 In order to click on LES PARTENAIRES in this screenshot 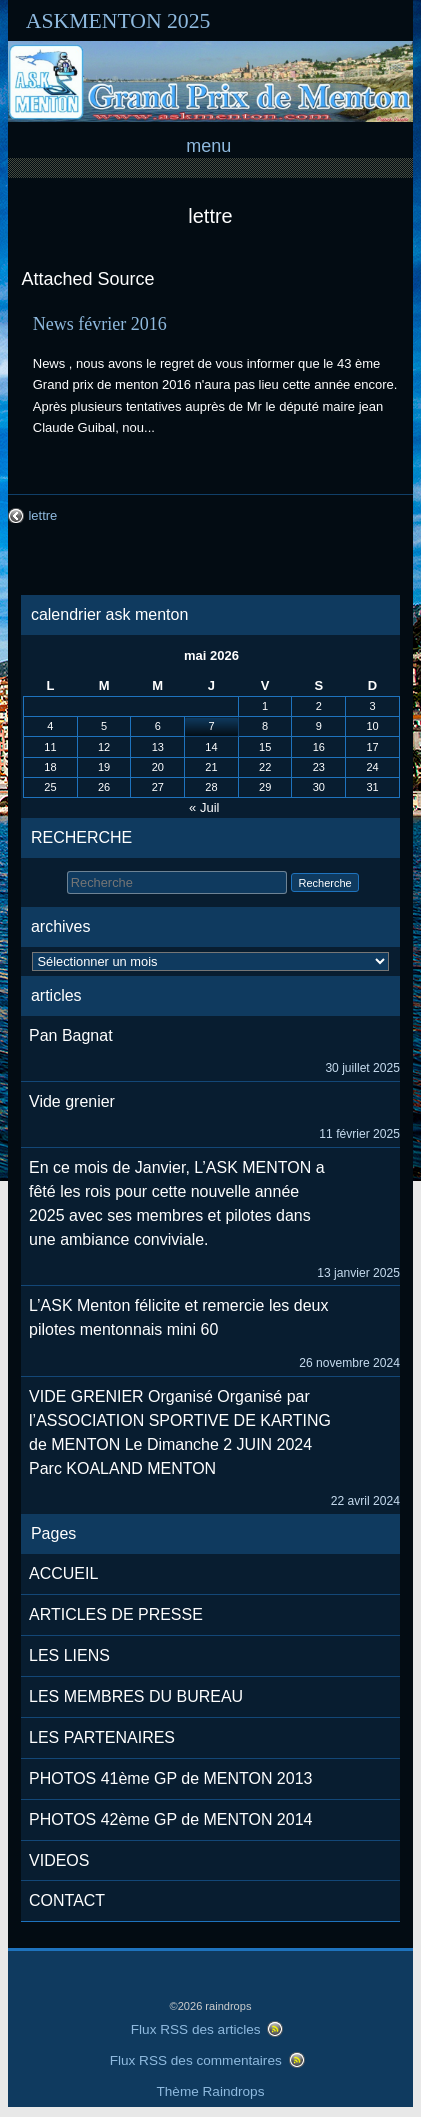, I will do `click(102, 1737)`.